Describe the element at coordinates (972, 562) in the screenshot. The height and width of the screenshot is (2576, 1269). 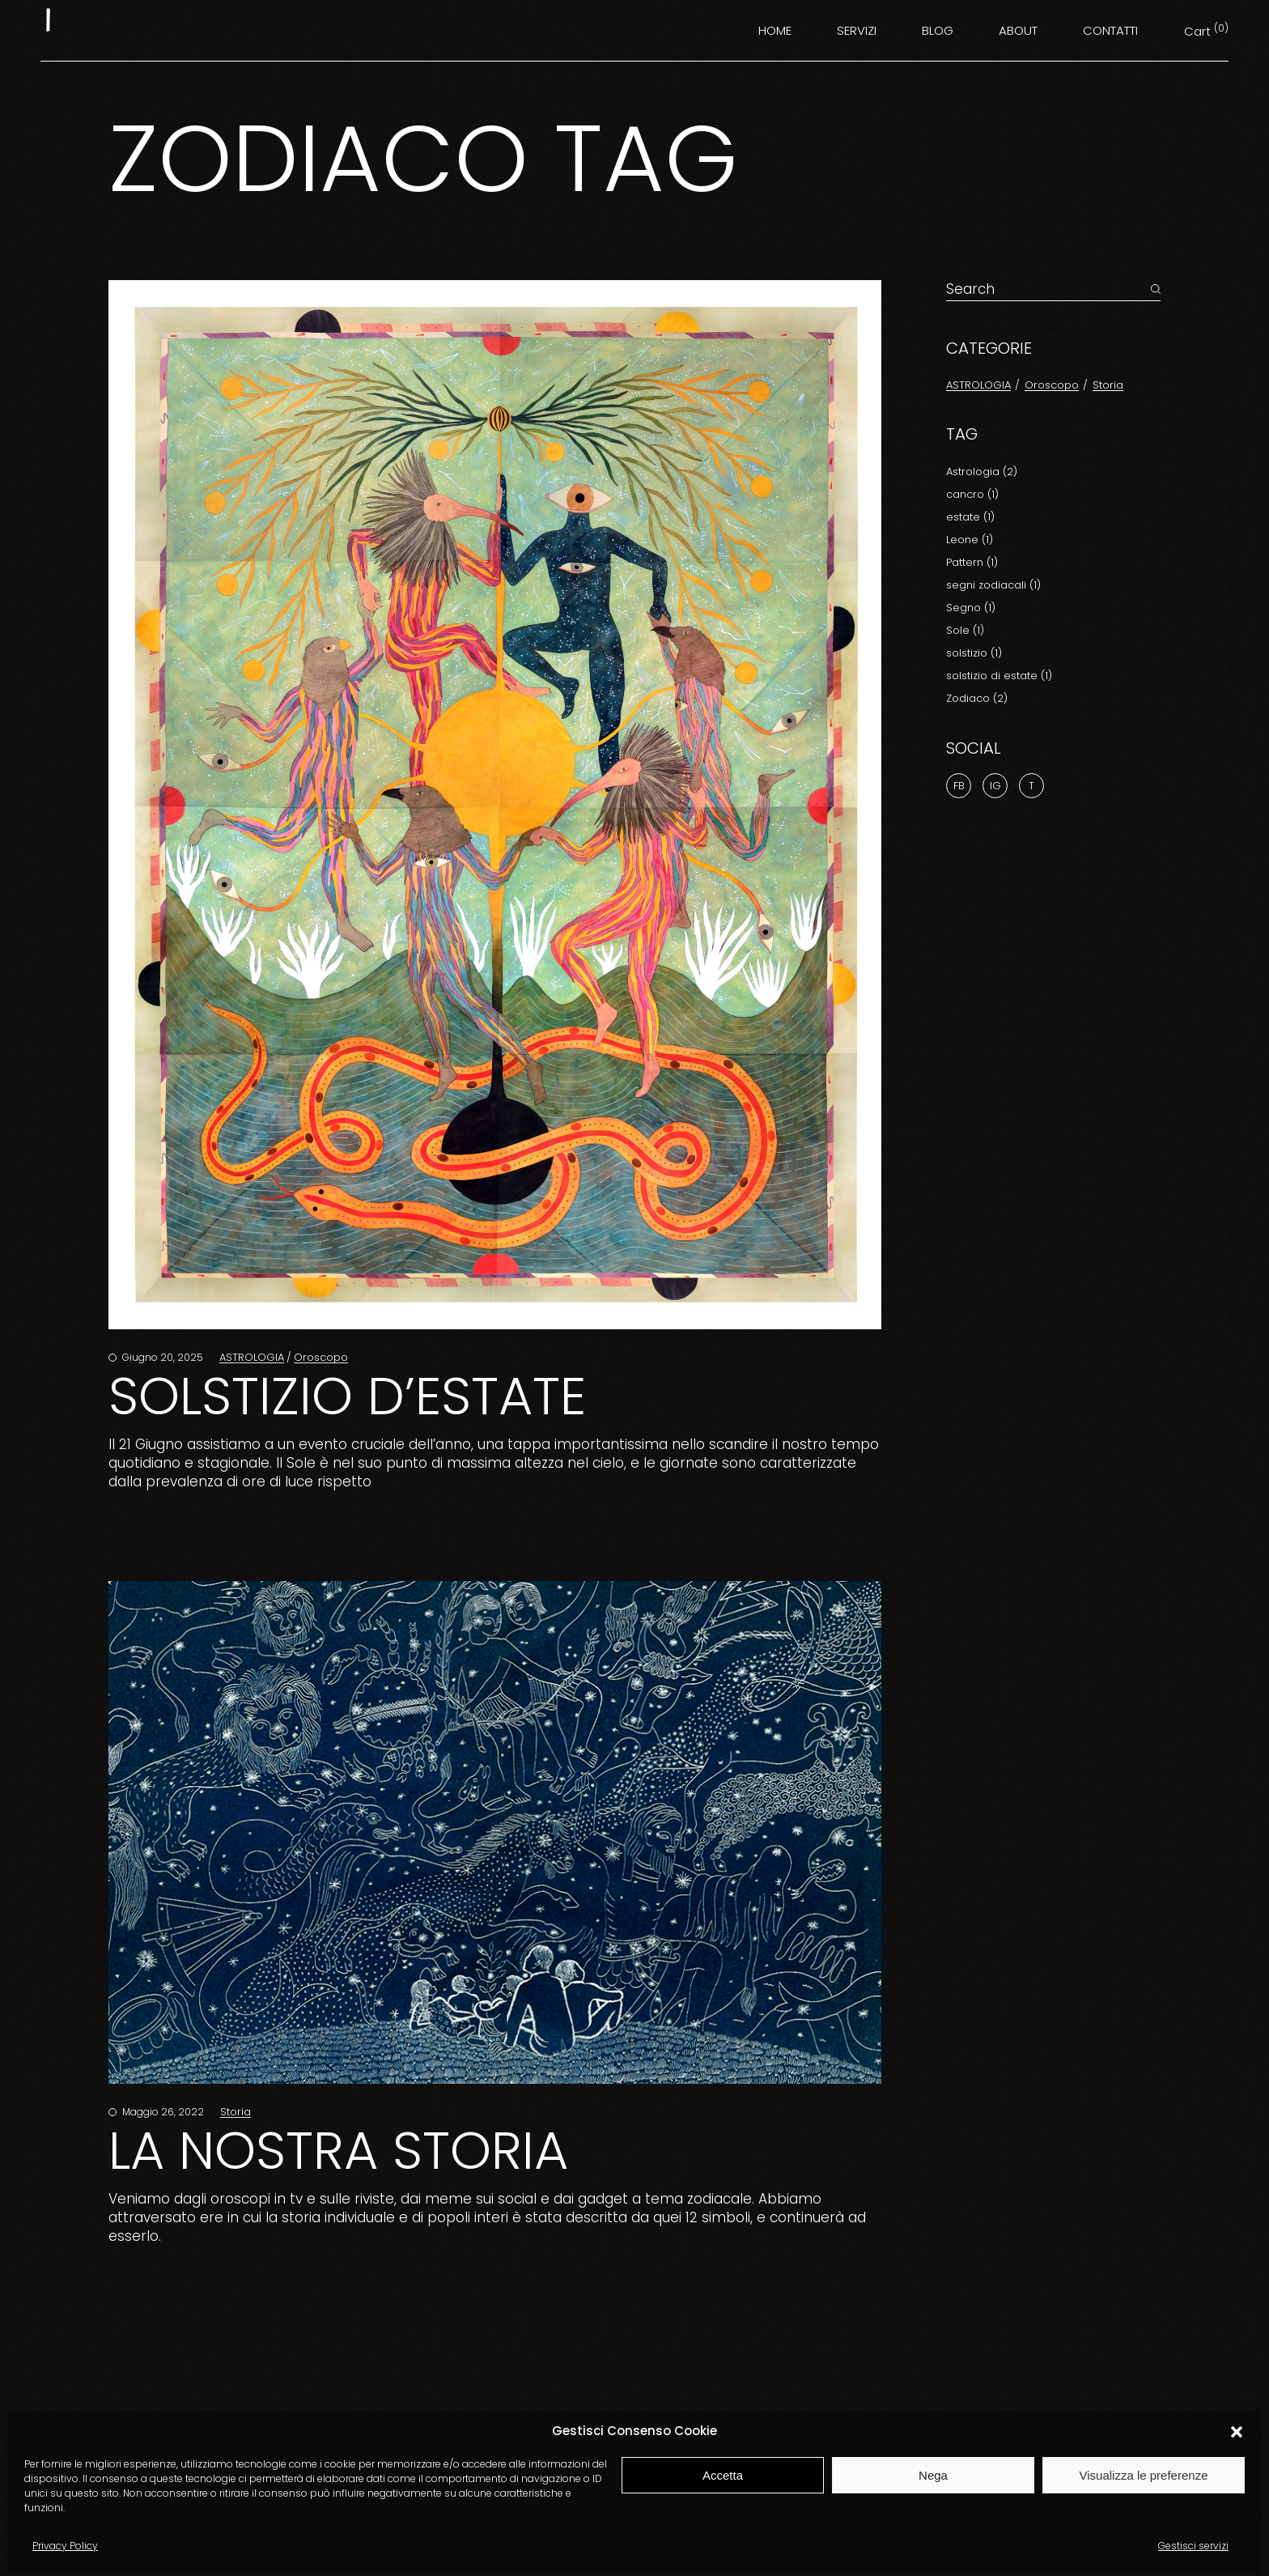
I see `Pattern [Pattern (1 elemento)]` at that location.